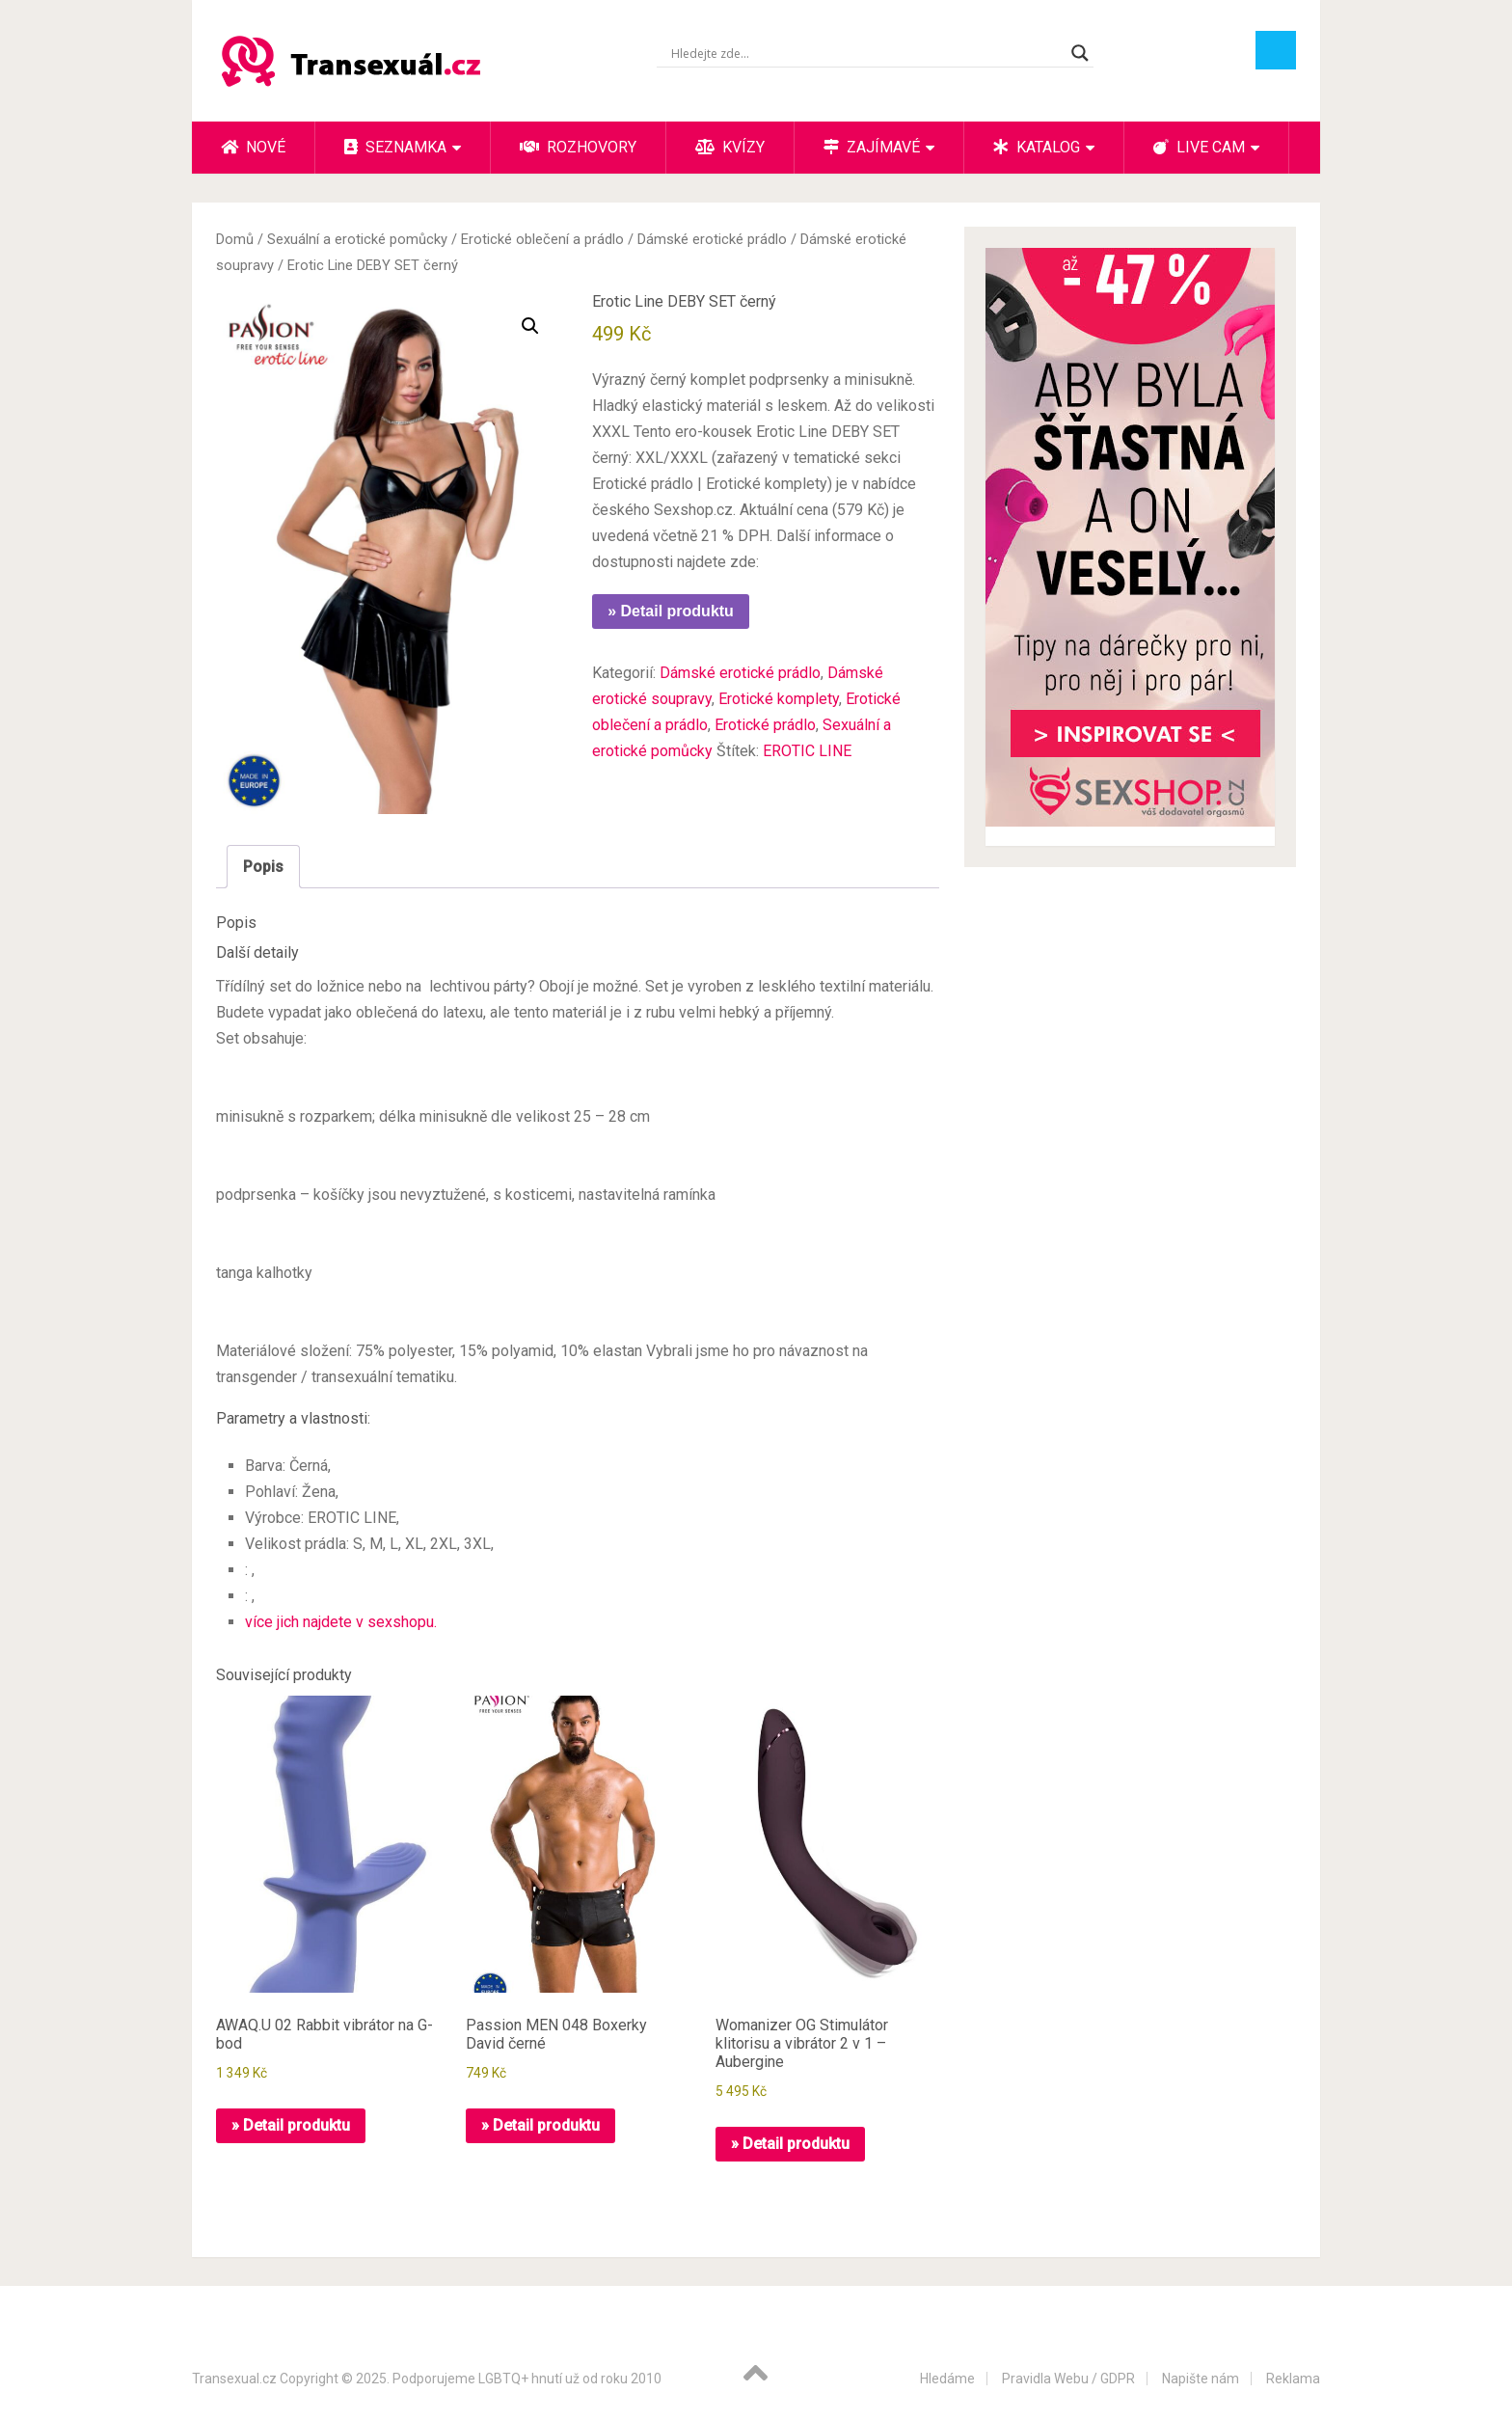 The width and height of the screenshot is (1512, 2420). What do you see at coordinates (807, 751) in the screenshot?
I see `EROTIC LINE` at bounding box center [807, 751].